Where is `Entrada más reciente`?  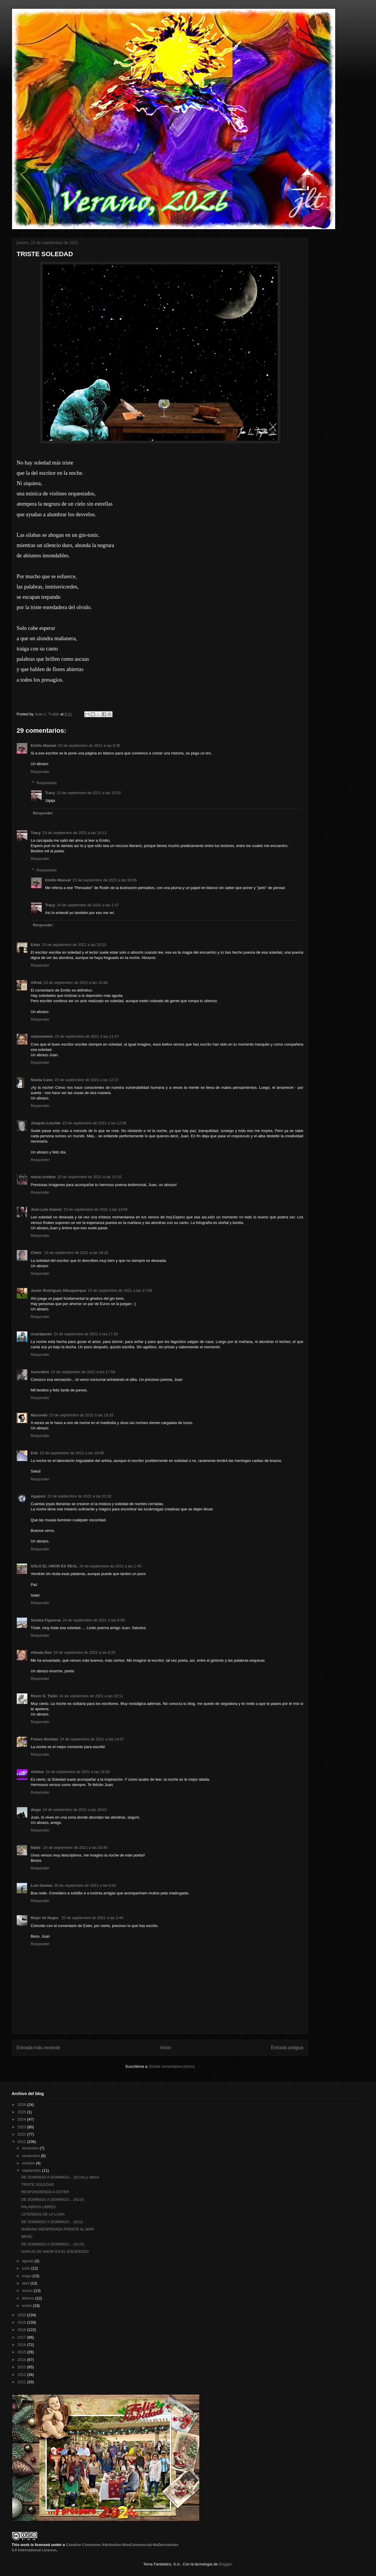
Entrada más reciente is located at coordinates (38, 2047).